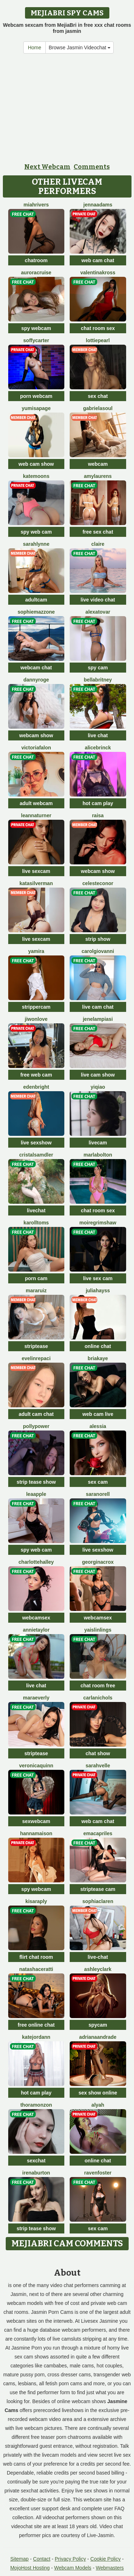  What do you see at coordinates (36, 1290) in the screenshot?
I see `MaraRuiz` at bounding box center [36, 1290].